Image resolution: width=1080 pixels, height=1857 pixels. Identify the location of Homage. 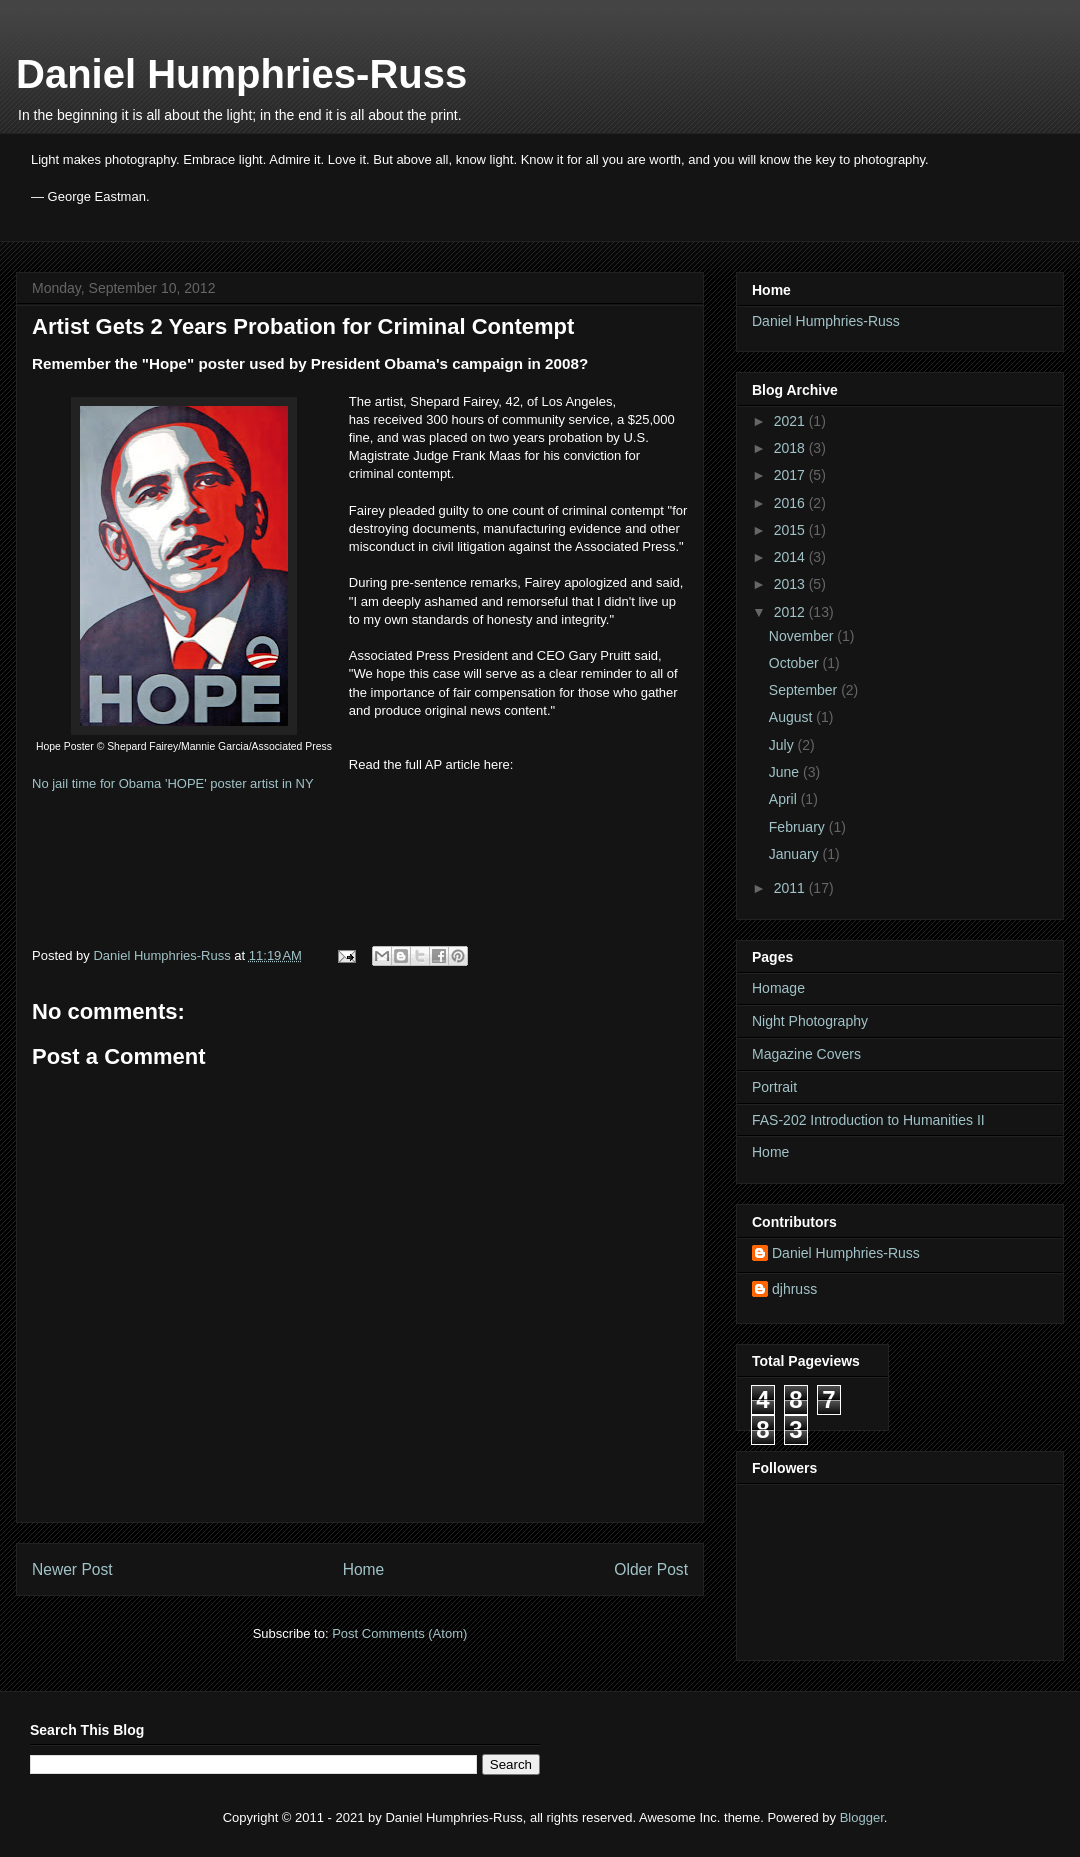
(778, 988).